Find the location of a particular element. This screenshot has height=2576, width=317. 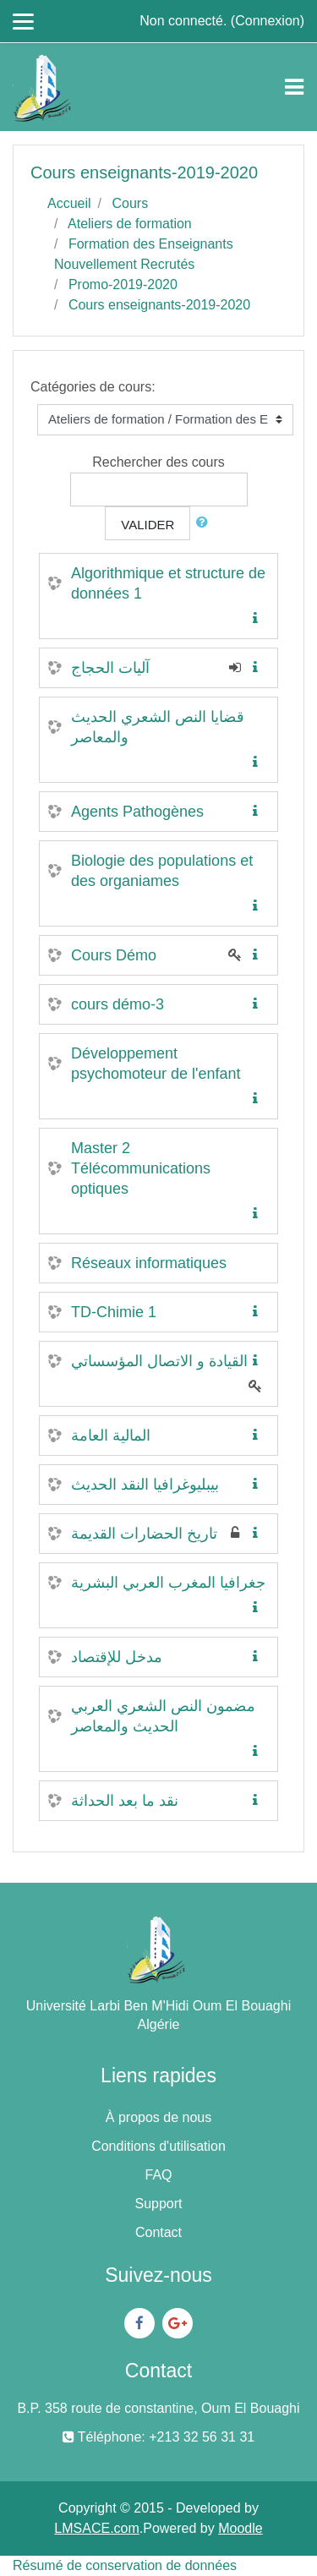

آليات الحجاج is located at coordinates (110, 667).